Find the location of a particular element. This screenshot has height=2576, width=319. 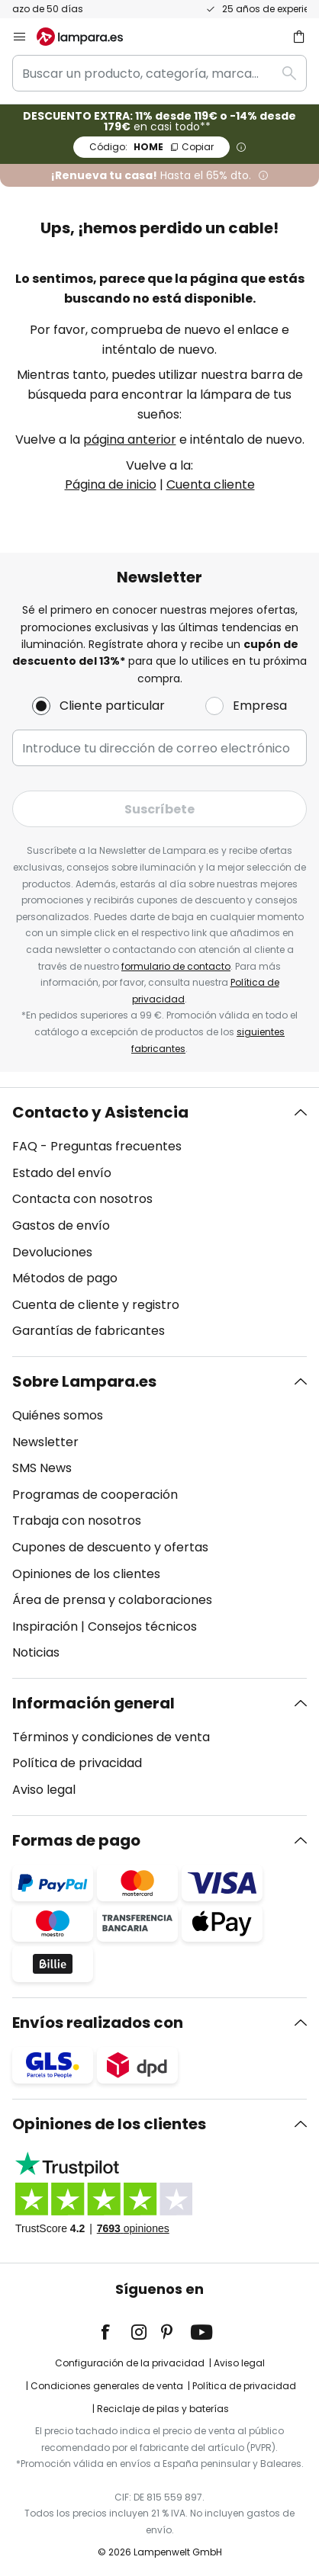

Devoluciones is located at coordinates (52, 1252).